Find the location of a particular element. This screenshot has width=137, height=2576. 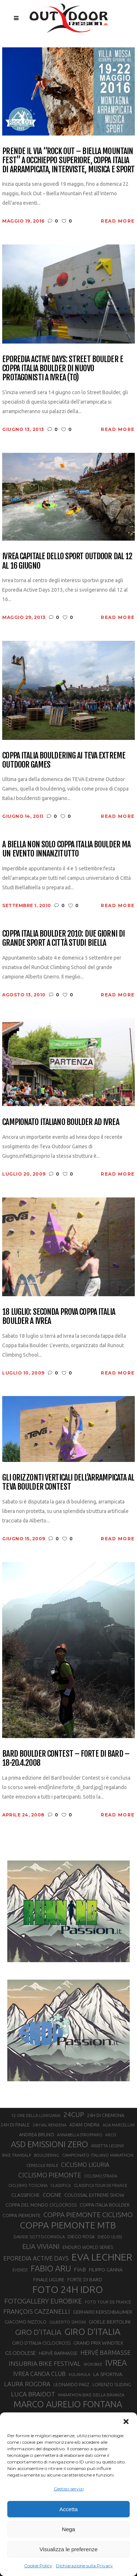

CAMPIONATO ITALIANO MARATHON [CAMPIONATO ITALIANO MARATHON (21 elementi)] is located at coordinates (97, 2155).